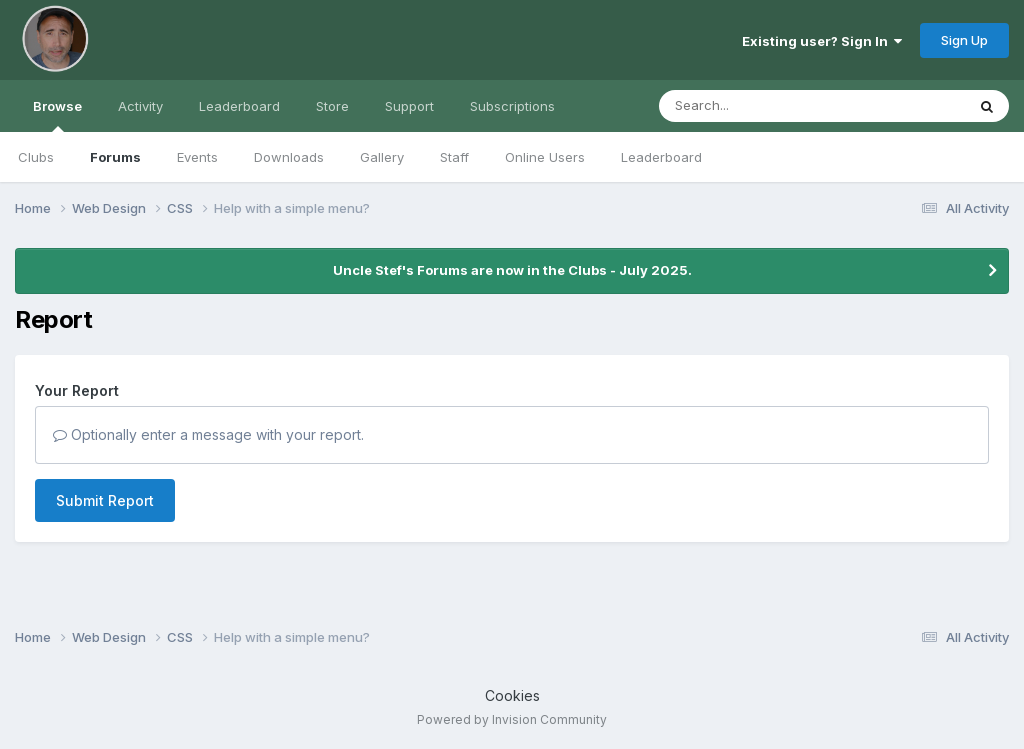 This screenshot has width=1024, height=749. What do you see at coordinates (512, 719) in the screenshot?
I see `Powered by Invision Community` at bounding box center [512, 719].